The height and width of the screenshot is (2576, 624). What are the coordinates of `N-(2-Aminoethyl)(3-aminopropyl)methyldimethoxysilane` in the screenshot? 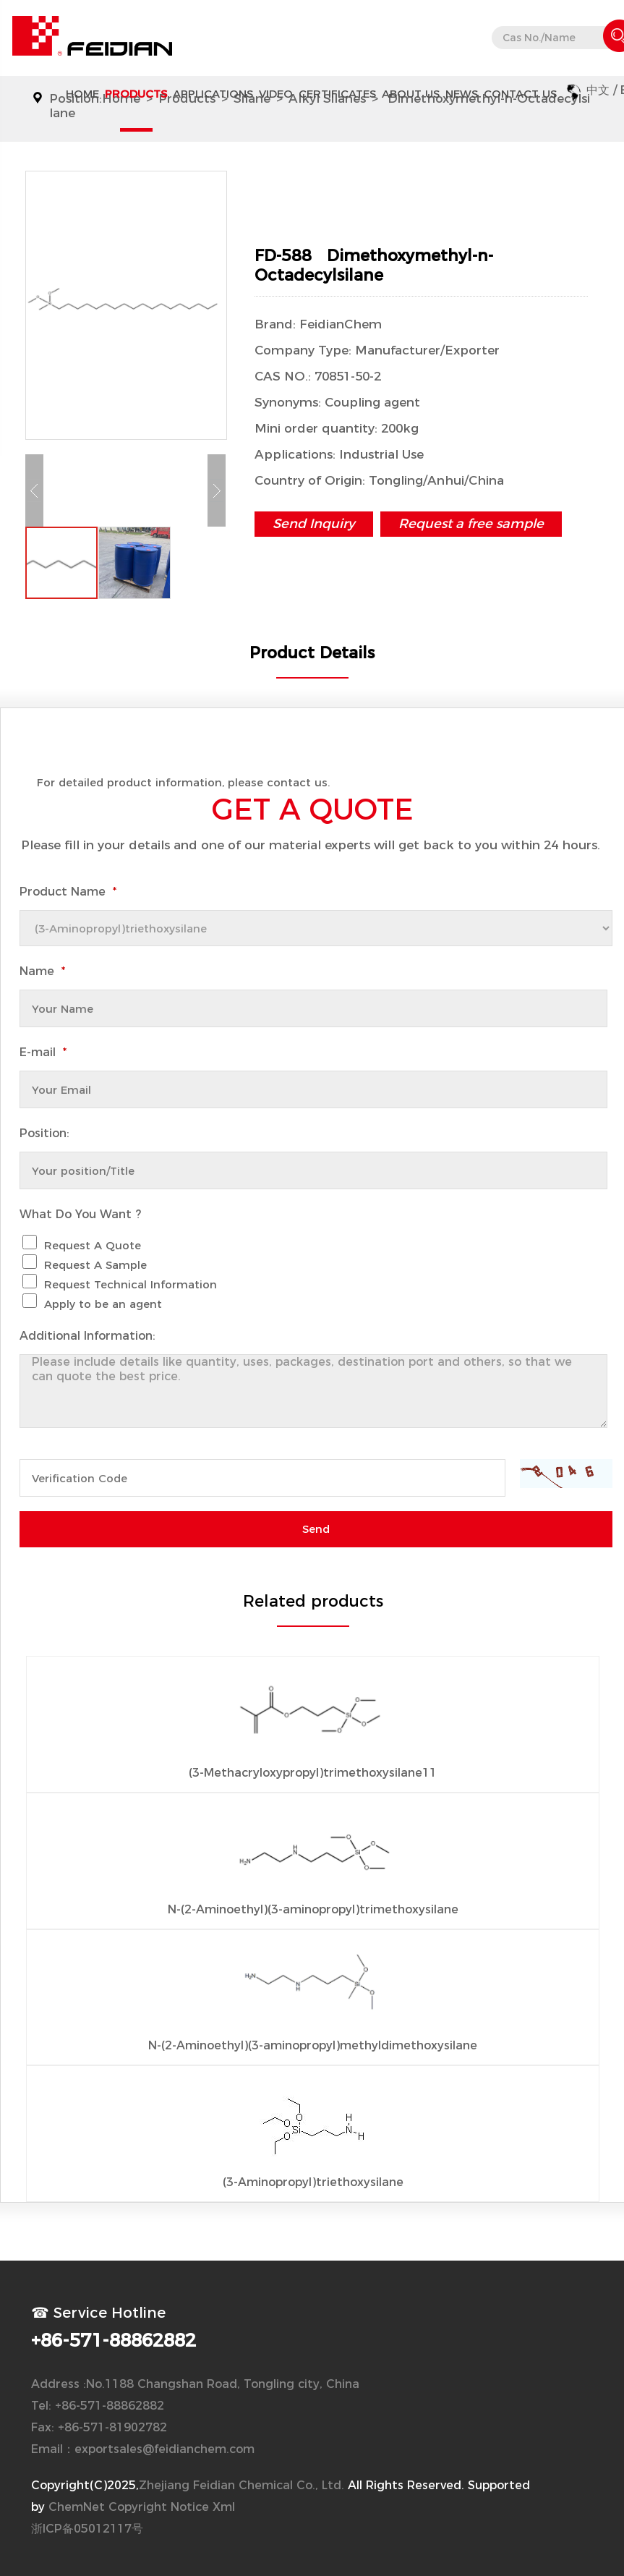 It's located at (312, 2045).